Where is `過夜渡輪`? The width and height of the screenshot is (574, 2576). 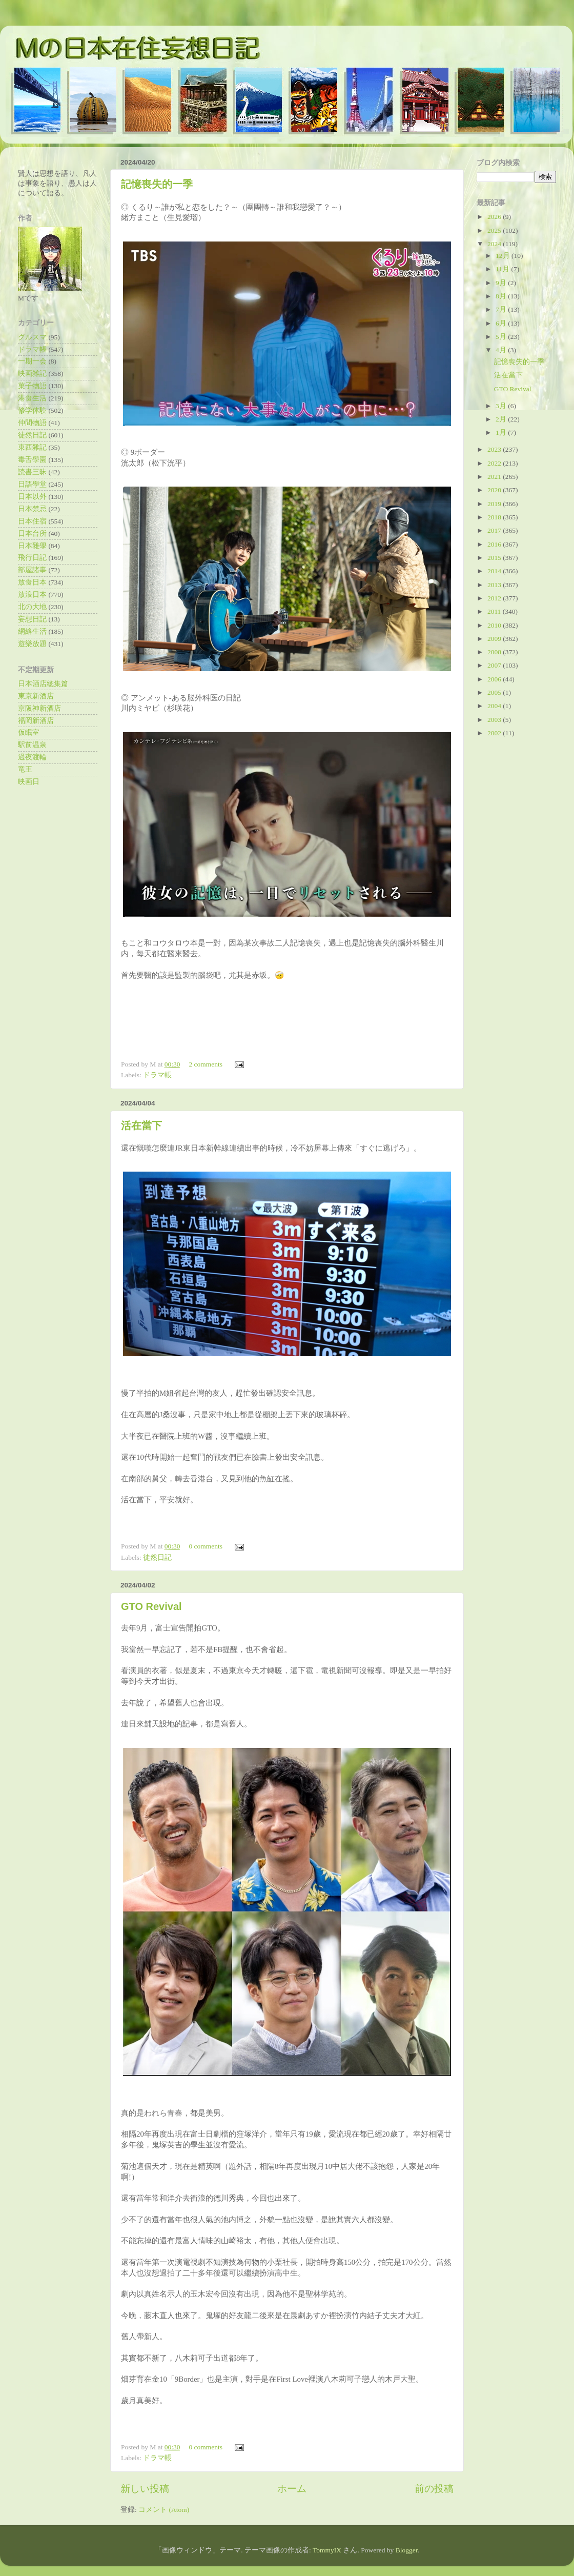
過夜渡輪 is located at coordinates (32, 757).